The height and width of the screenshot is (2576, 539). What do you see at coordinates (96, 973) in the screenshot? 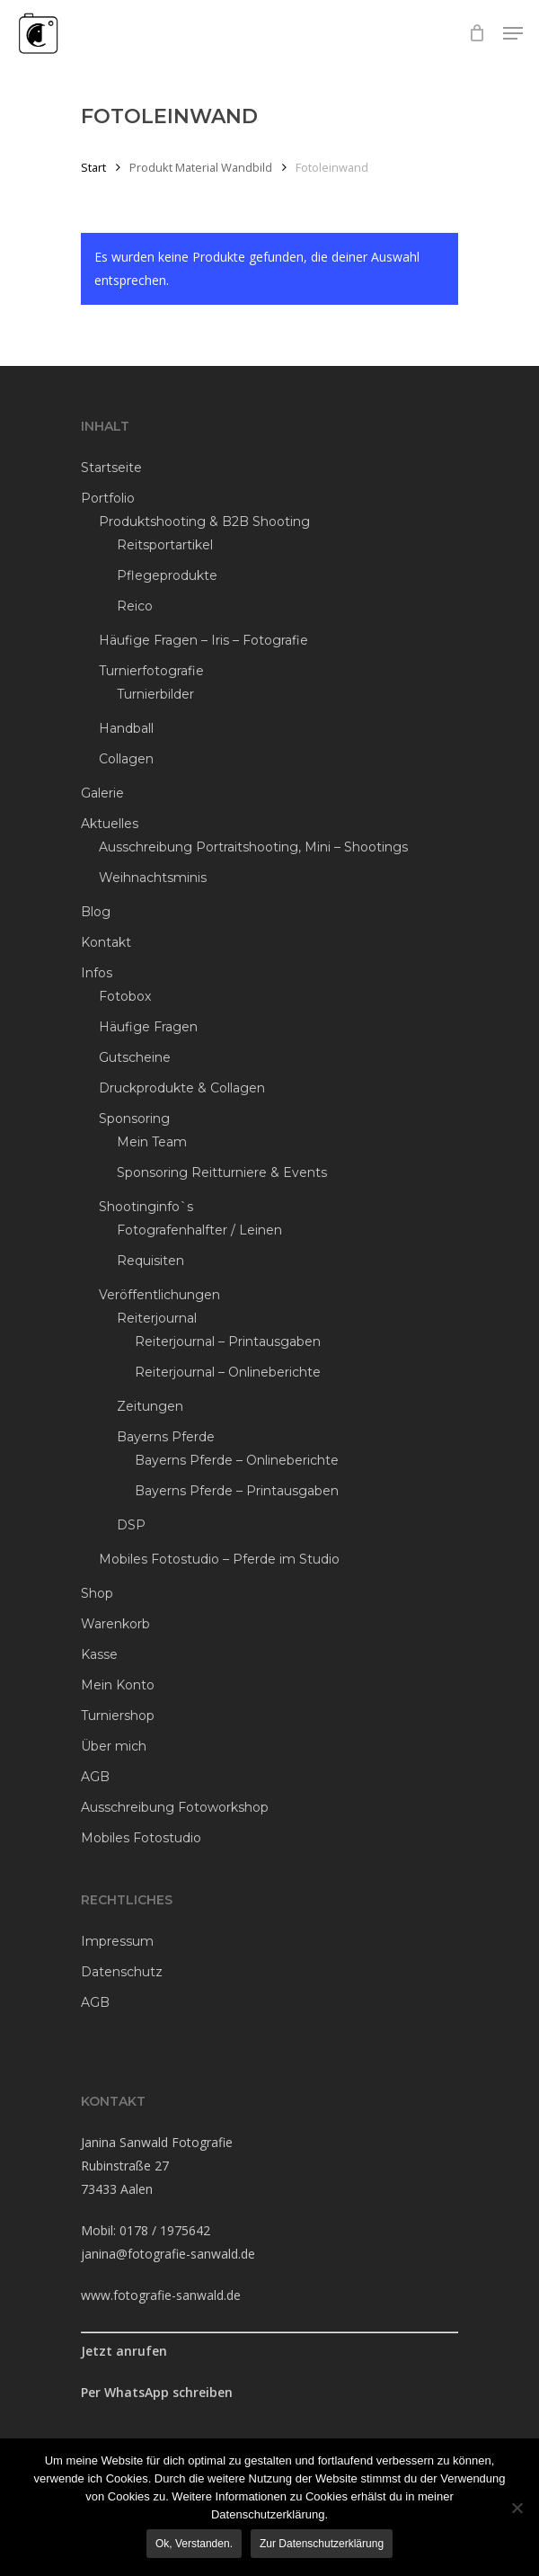
I see `Infos` at bounding box center [96, 973].